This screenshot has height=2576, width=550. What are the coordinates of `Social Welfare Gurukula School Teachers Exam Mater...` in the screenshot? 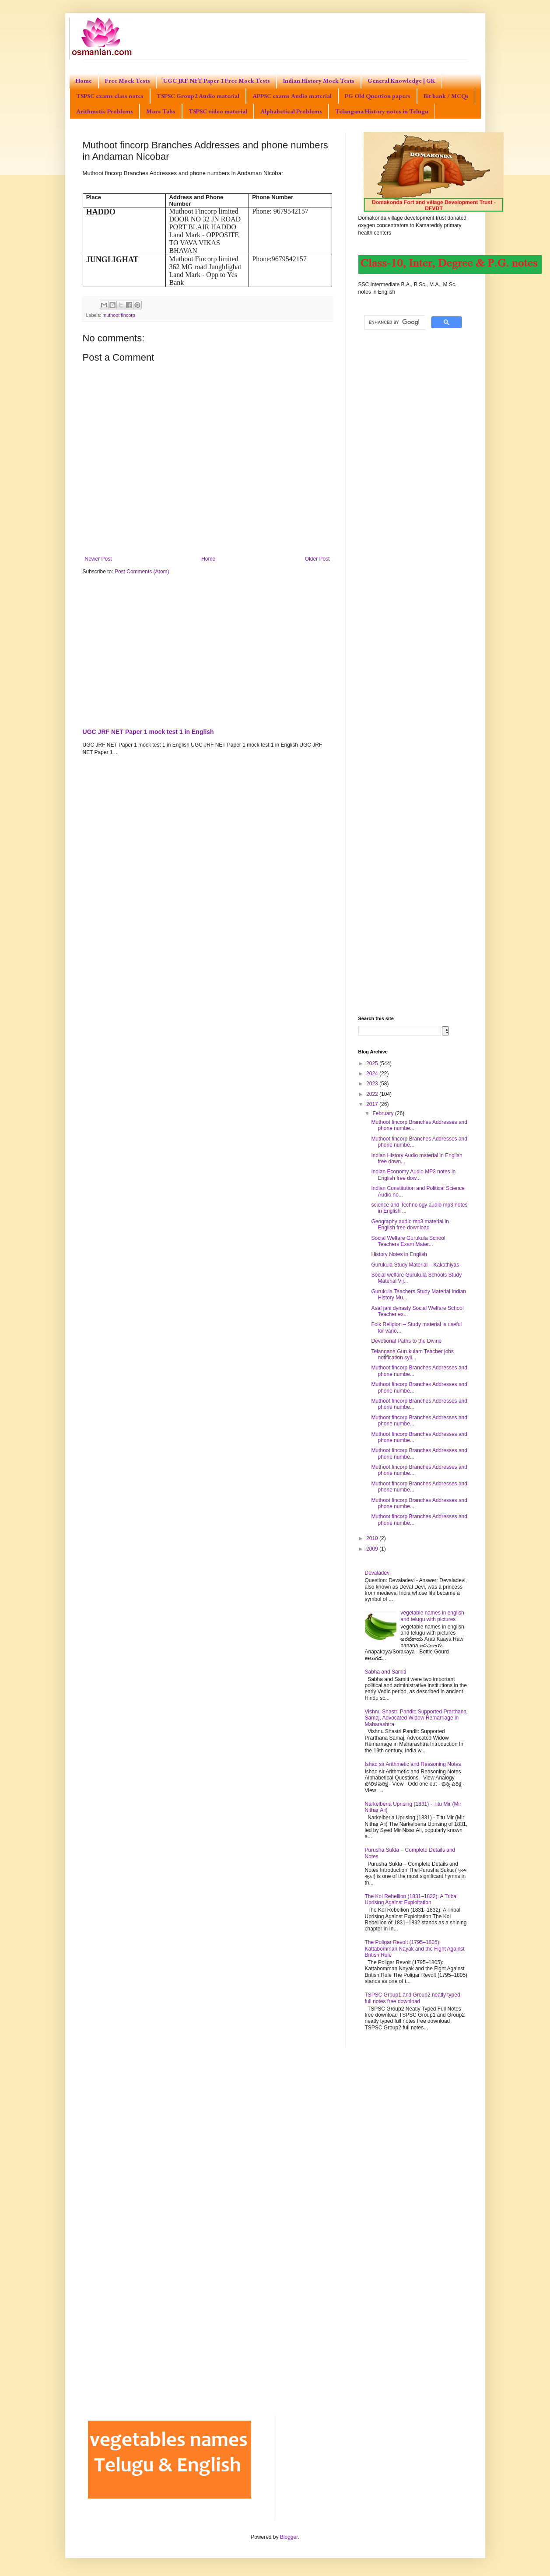 It's located at (408, 1241).